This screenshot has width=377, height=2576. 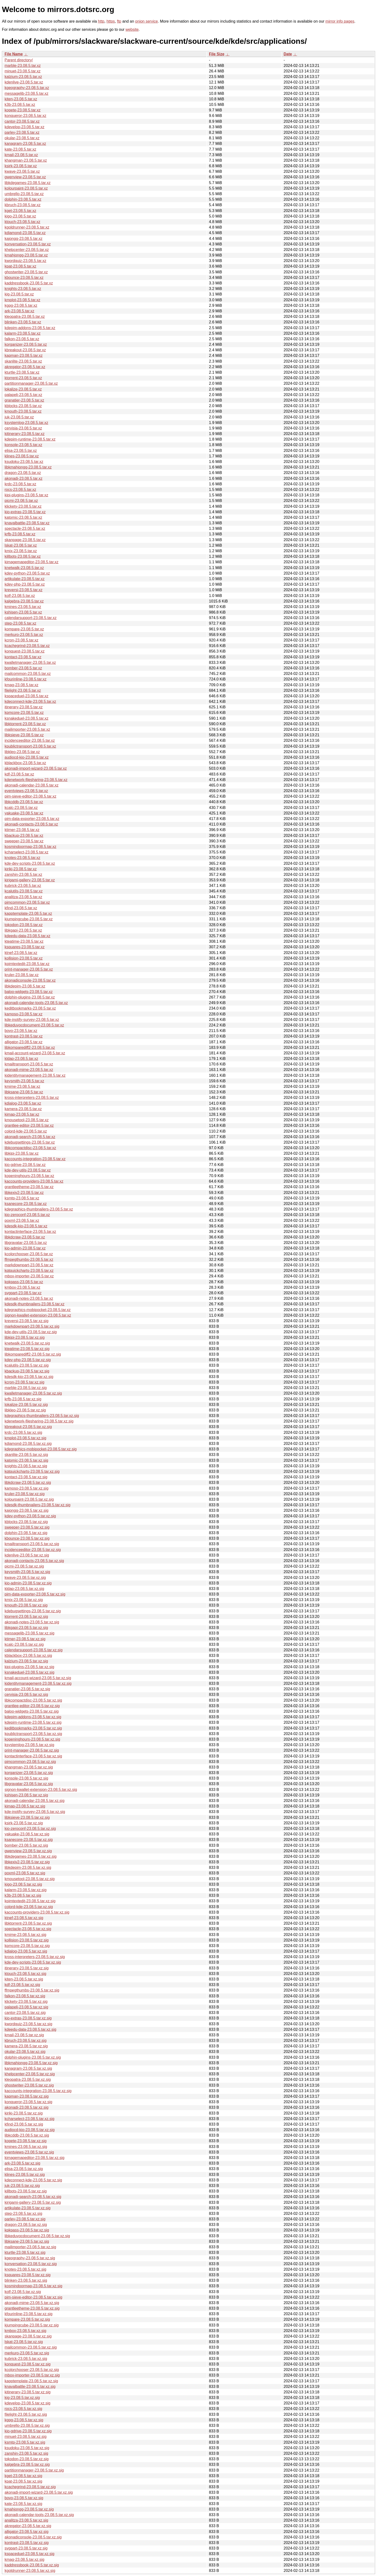 I want to click on dolphin-23.08.5.tar.xz, so click(x=23, y=199).